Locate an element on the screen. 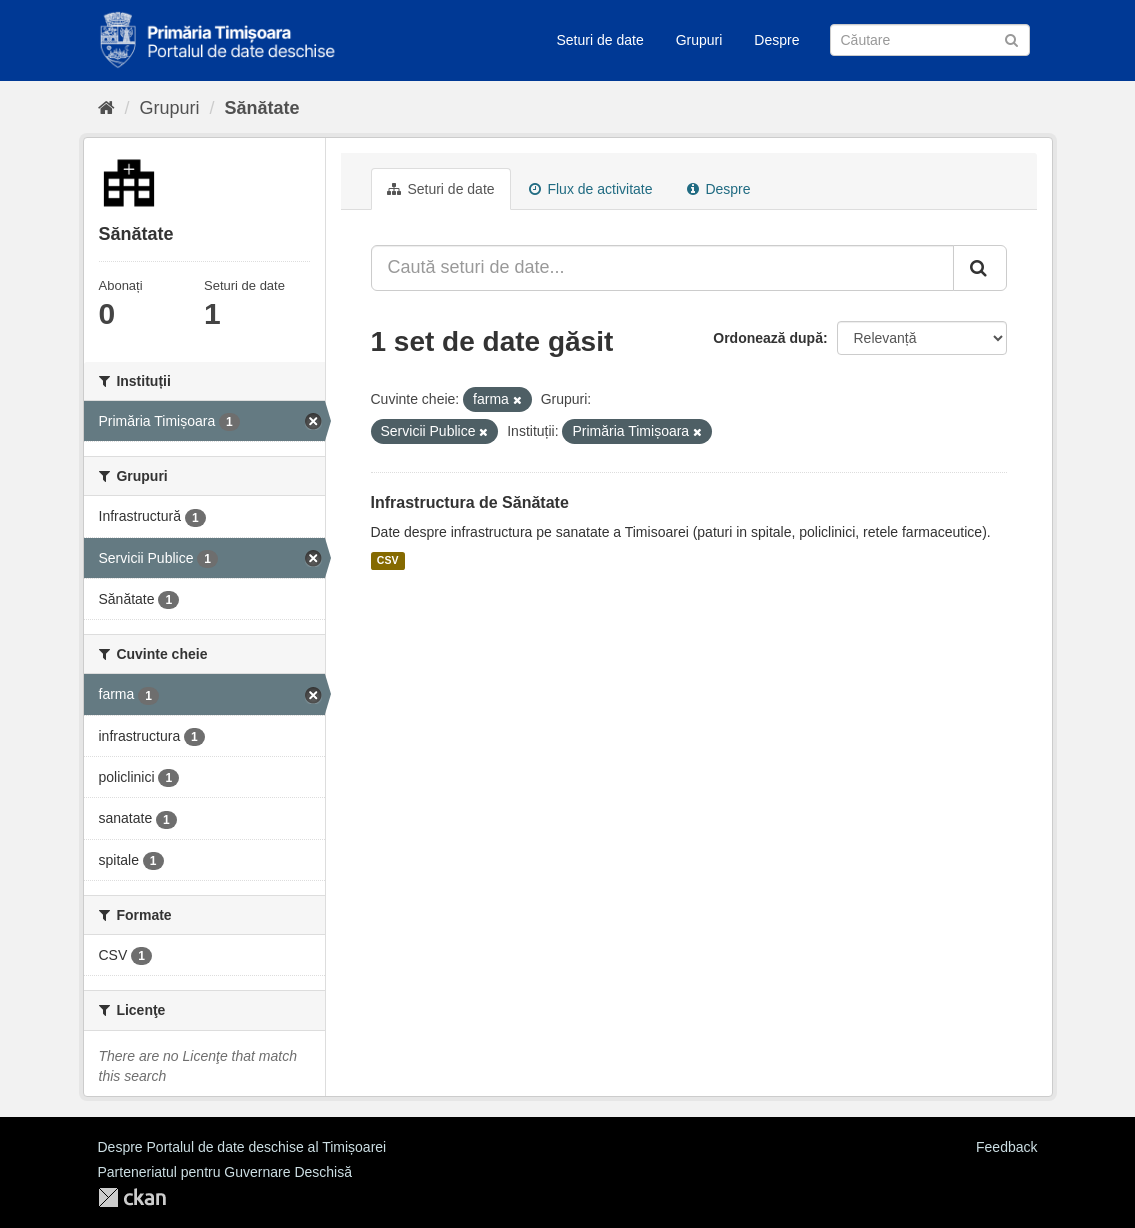 The width and height of the screenshot is (1135, 1228). Flux de activitate is located at coordinates (591, 189).